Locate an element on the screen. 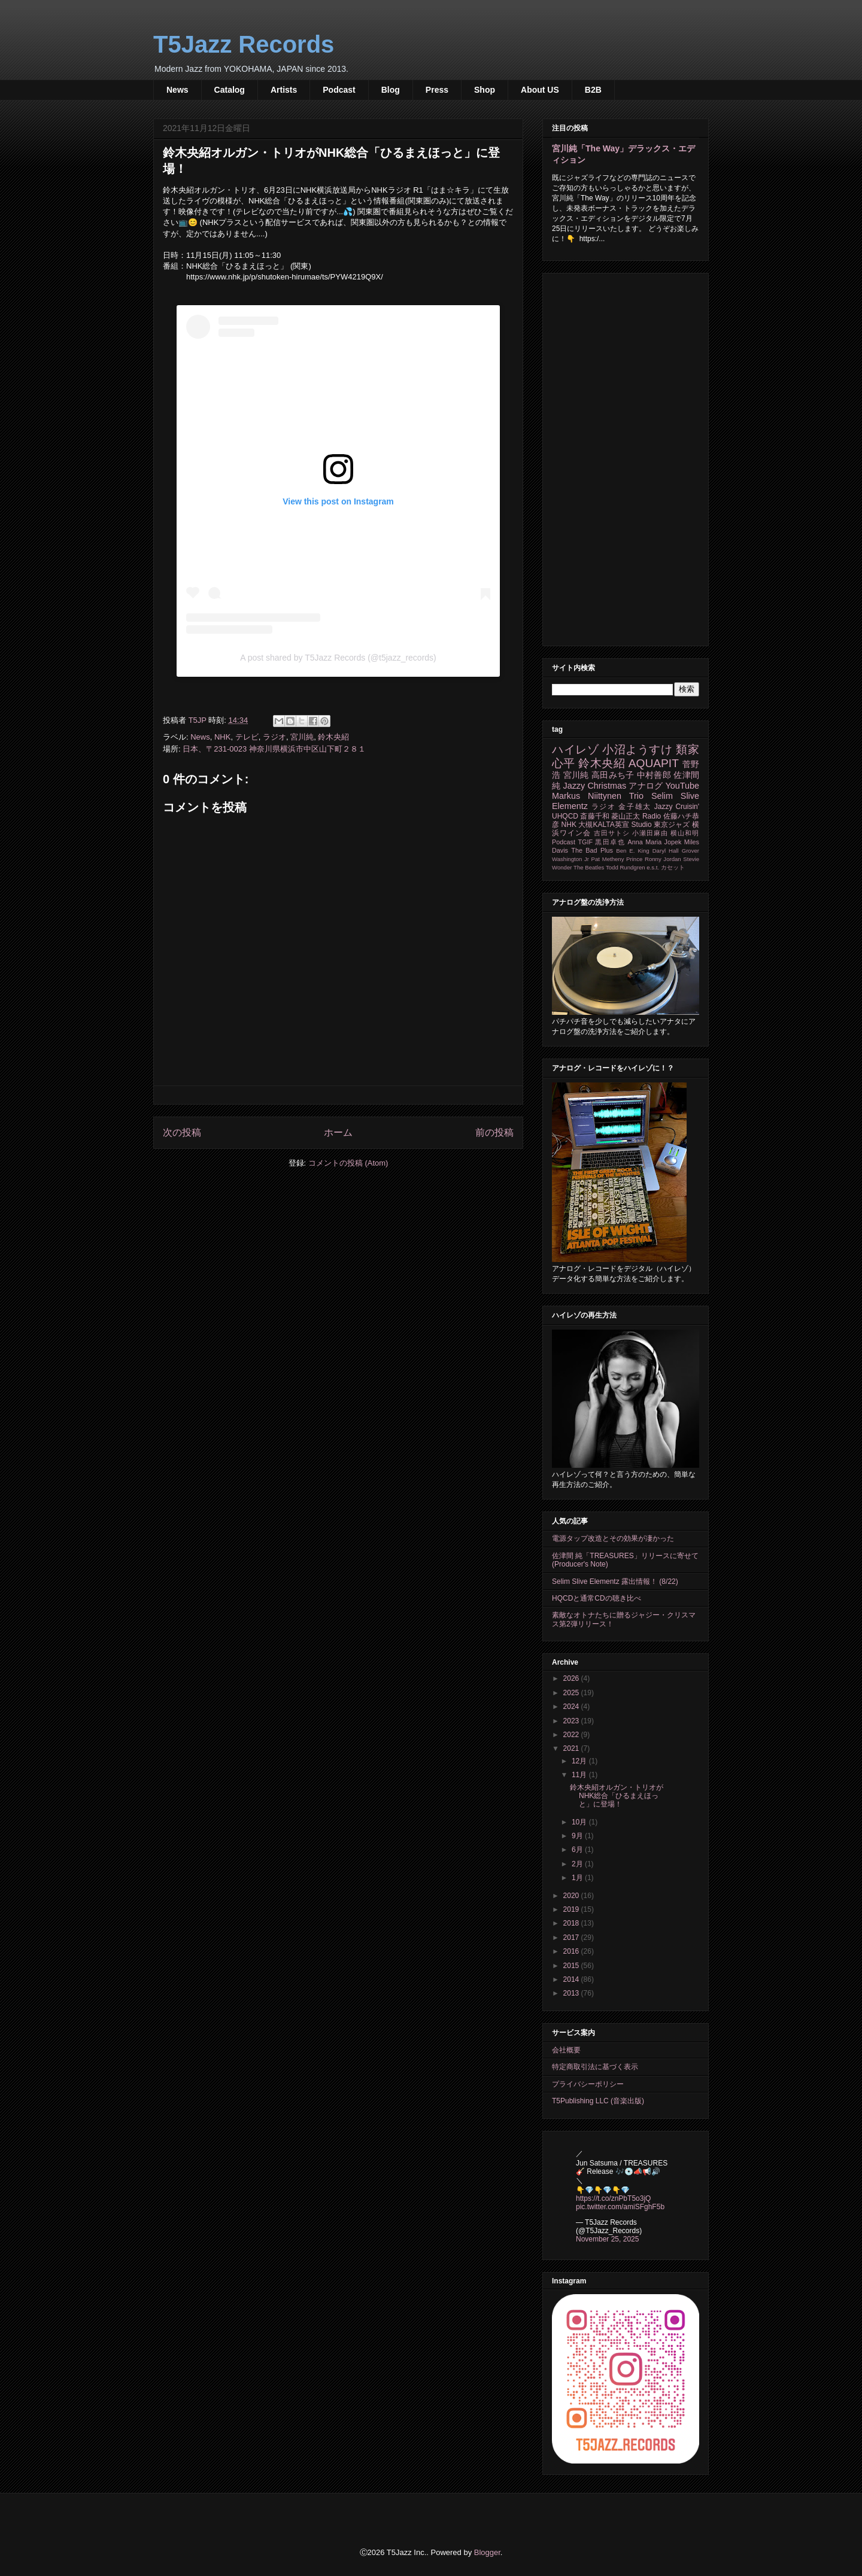  The Bad Plus is located at coordinates (592, 850).